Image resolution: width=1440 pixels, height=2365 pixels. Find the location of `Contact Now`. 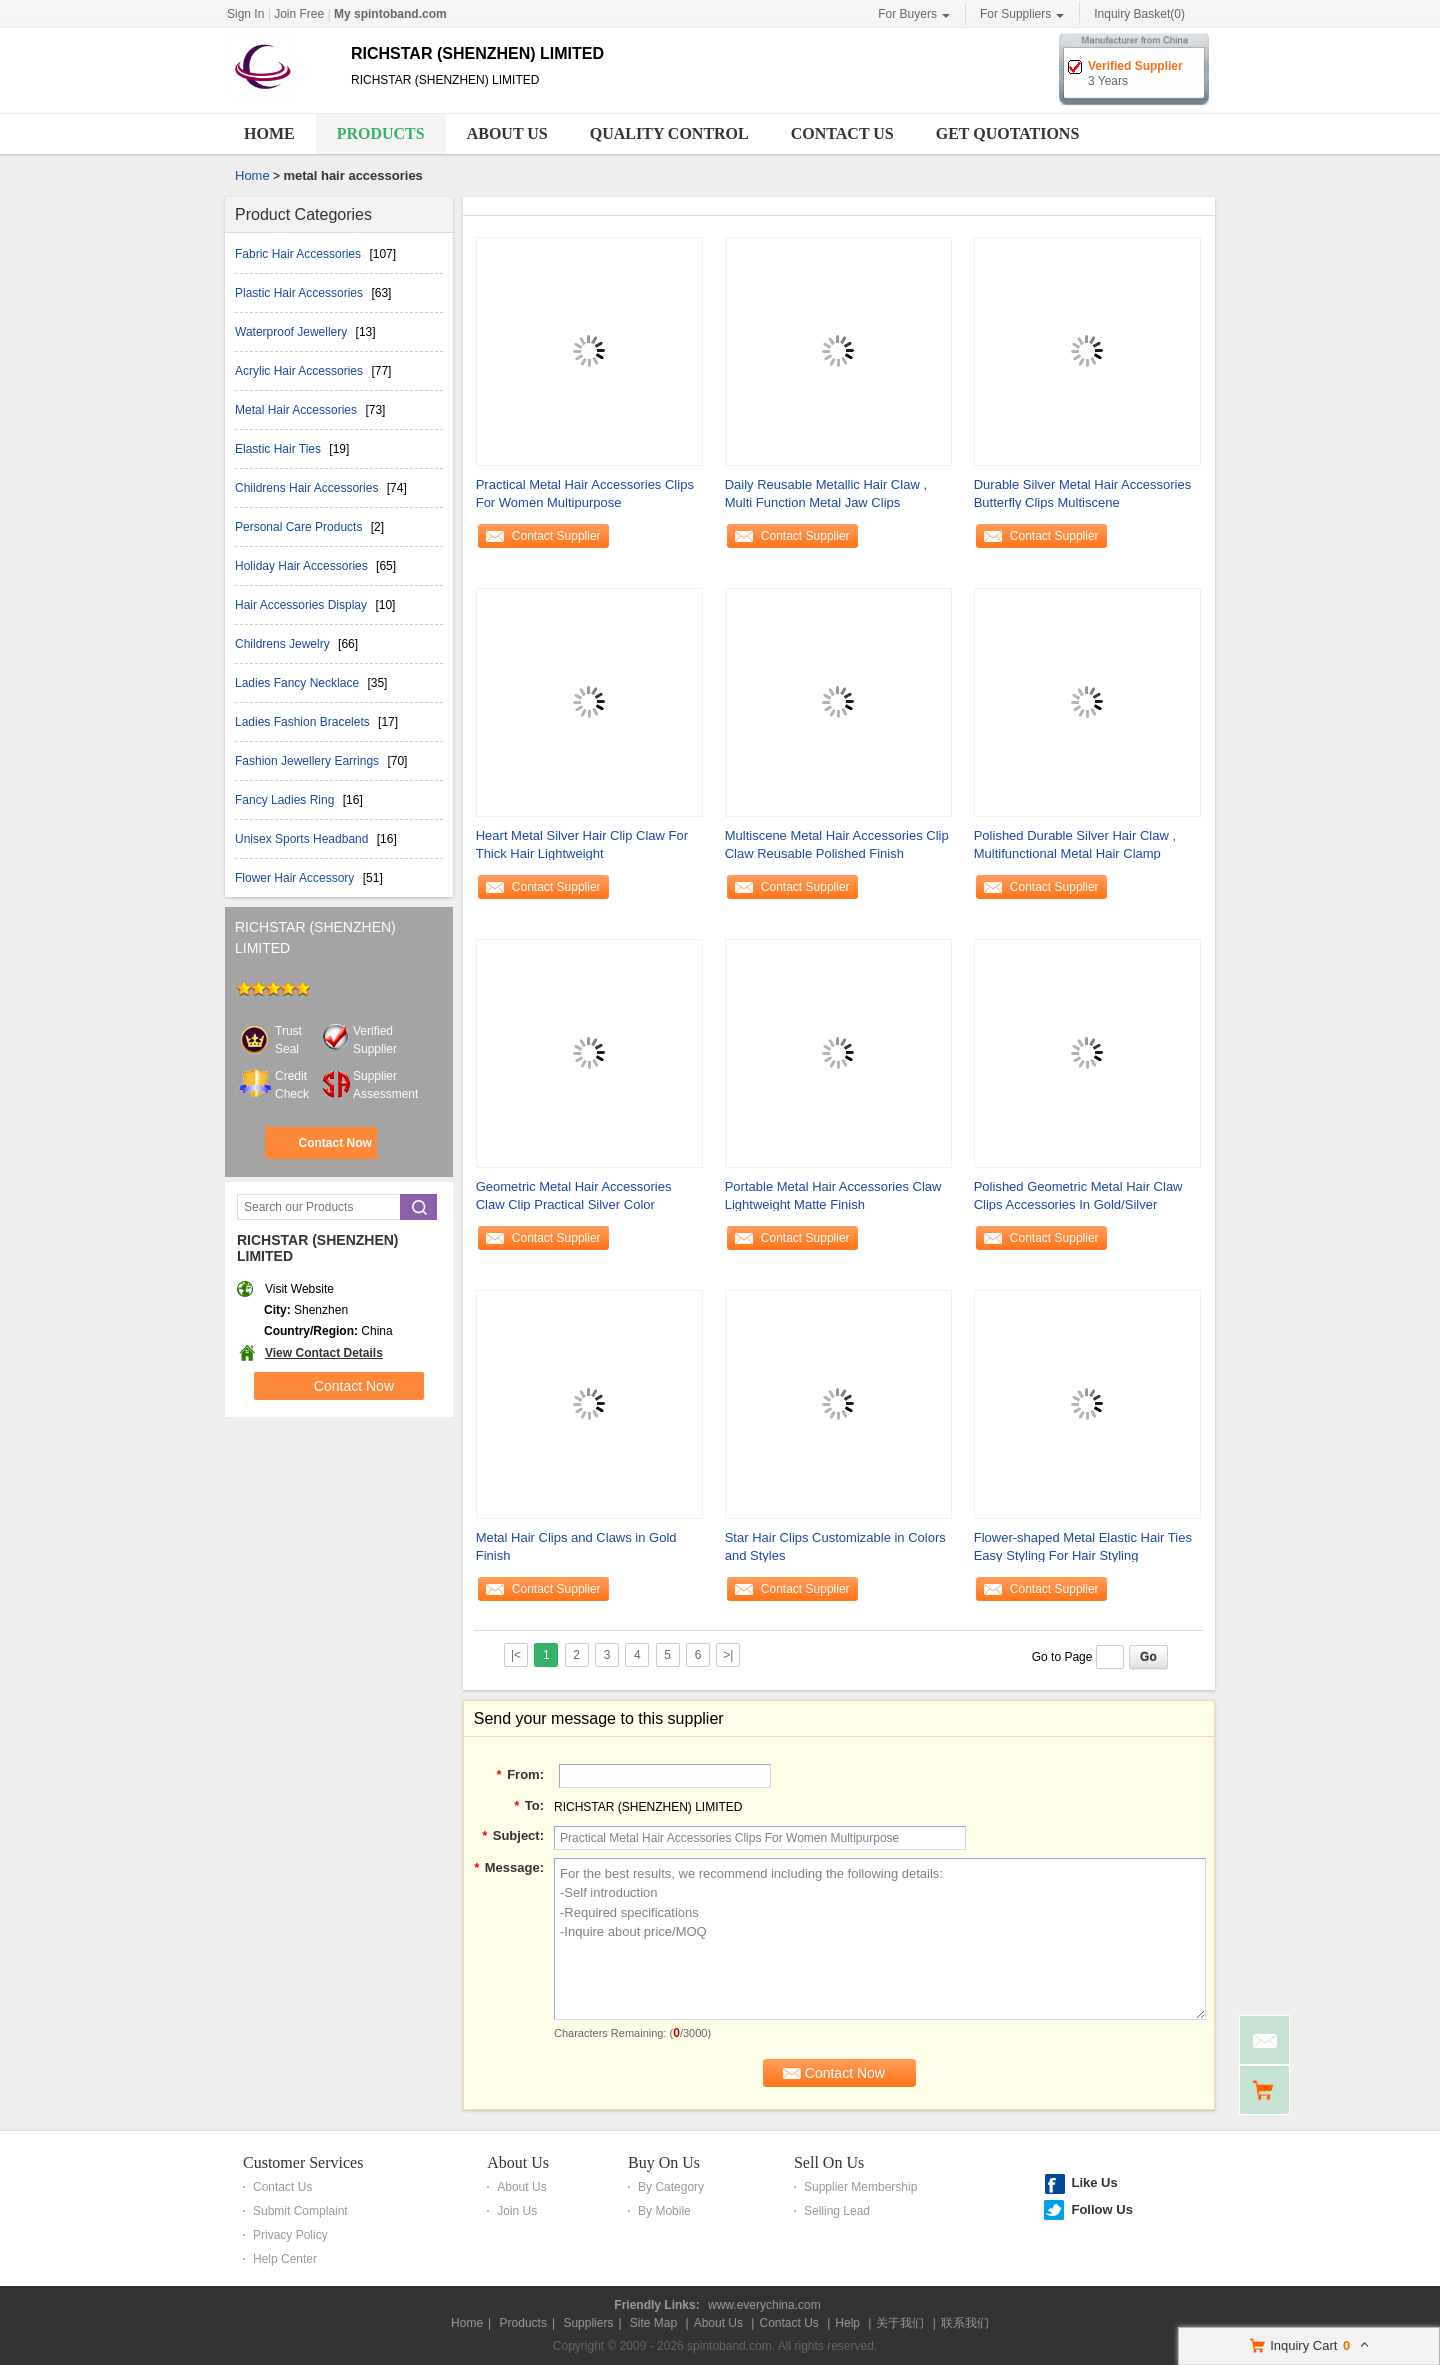

Contact Now is located at coordinates (334, 1143).